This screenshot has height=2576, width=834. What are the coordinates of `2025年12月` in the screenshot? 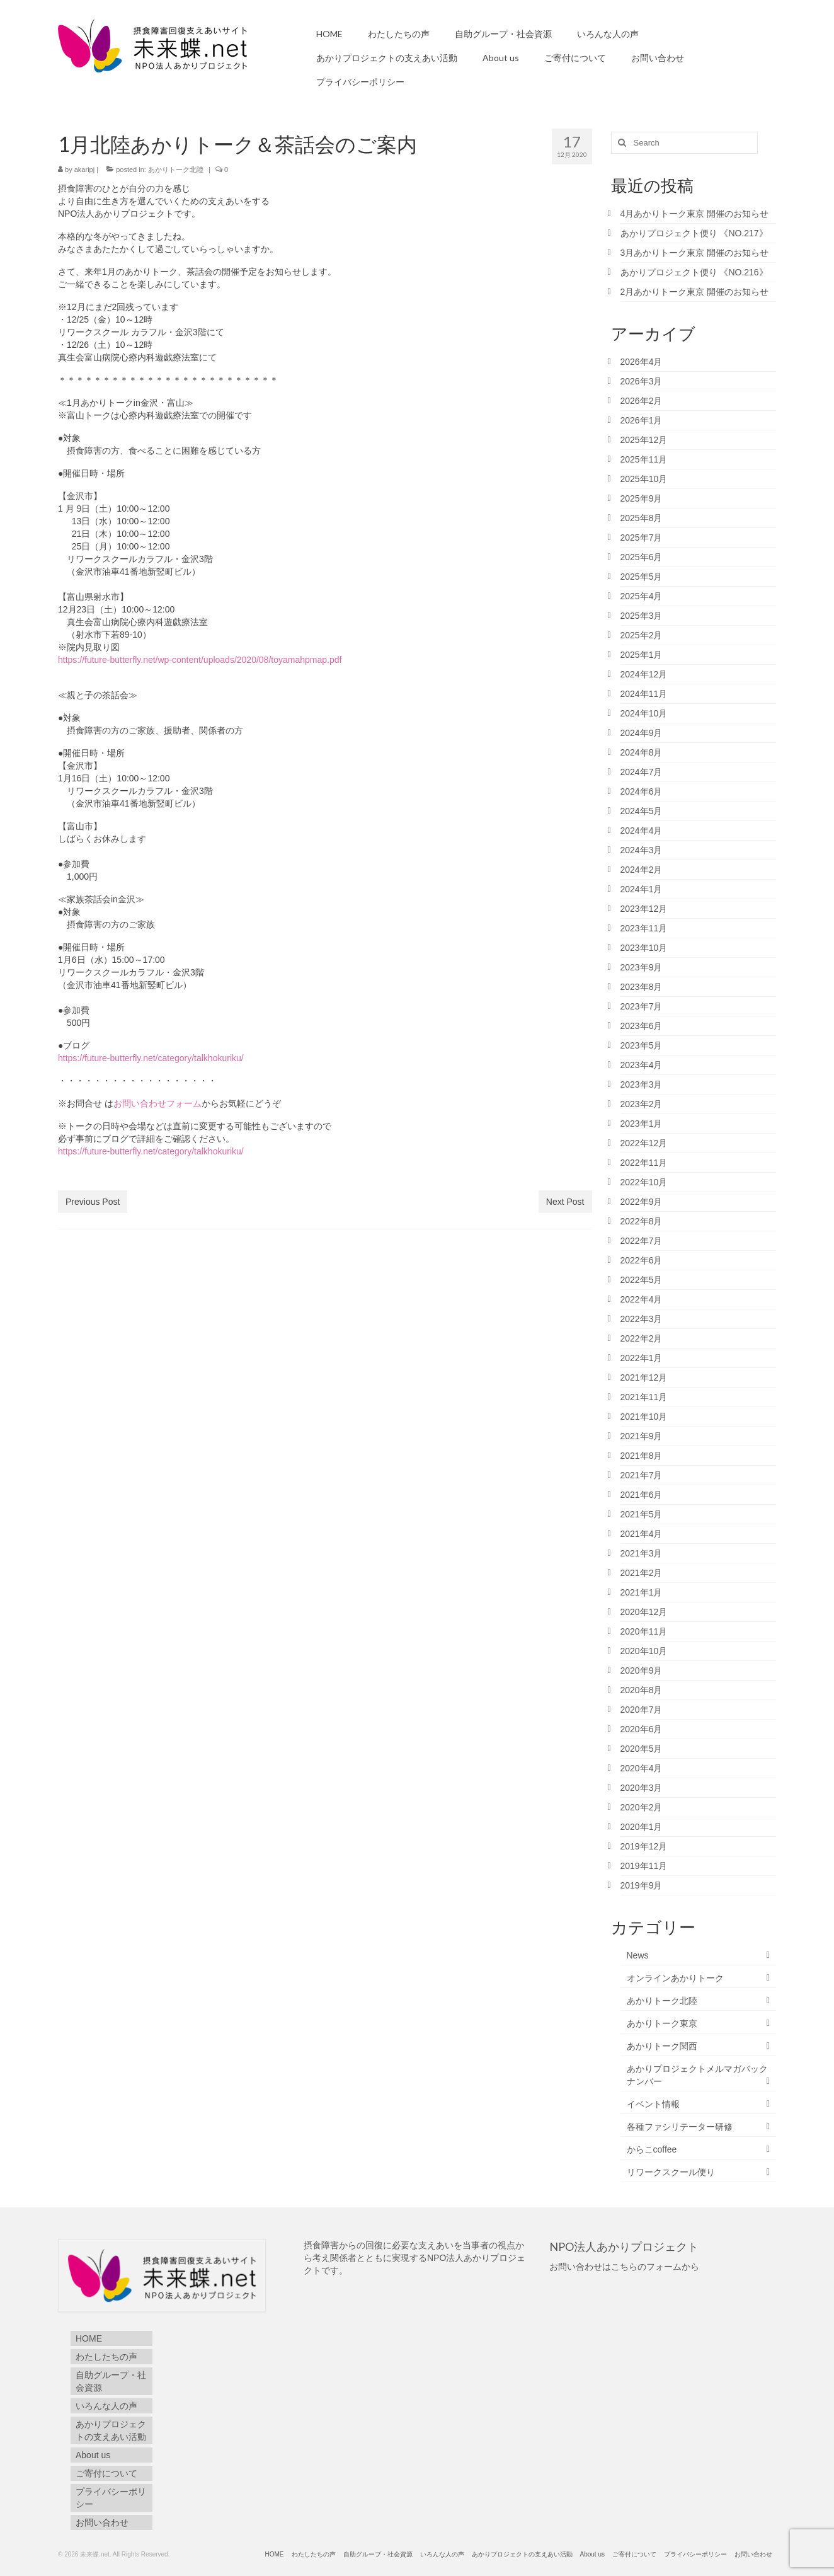 It's located at (644, 440).